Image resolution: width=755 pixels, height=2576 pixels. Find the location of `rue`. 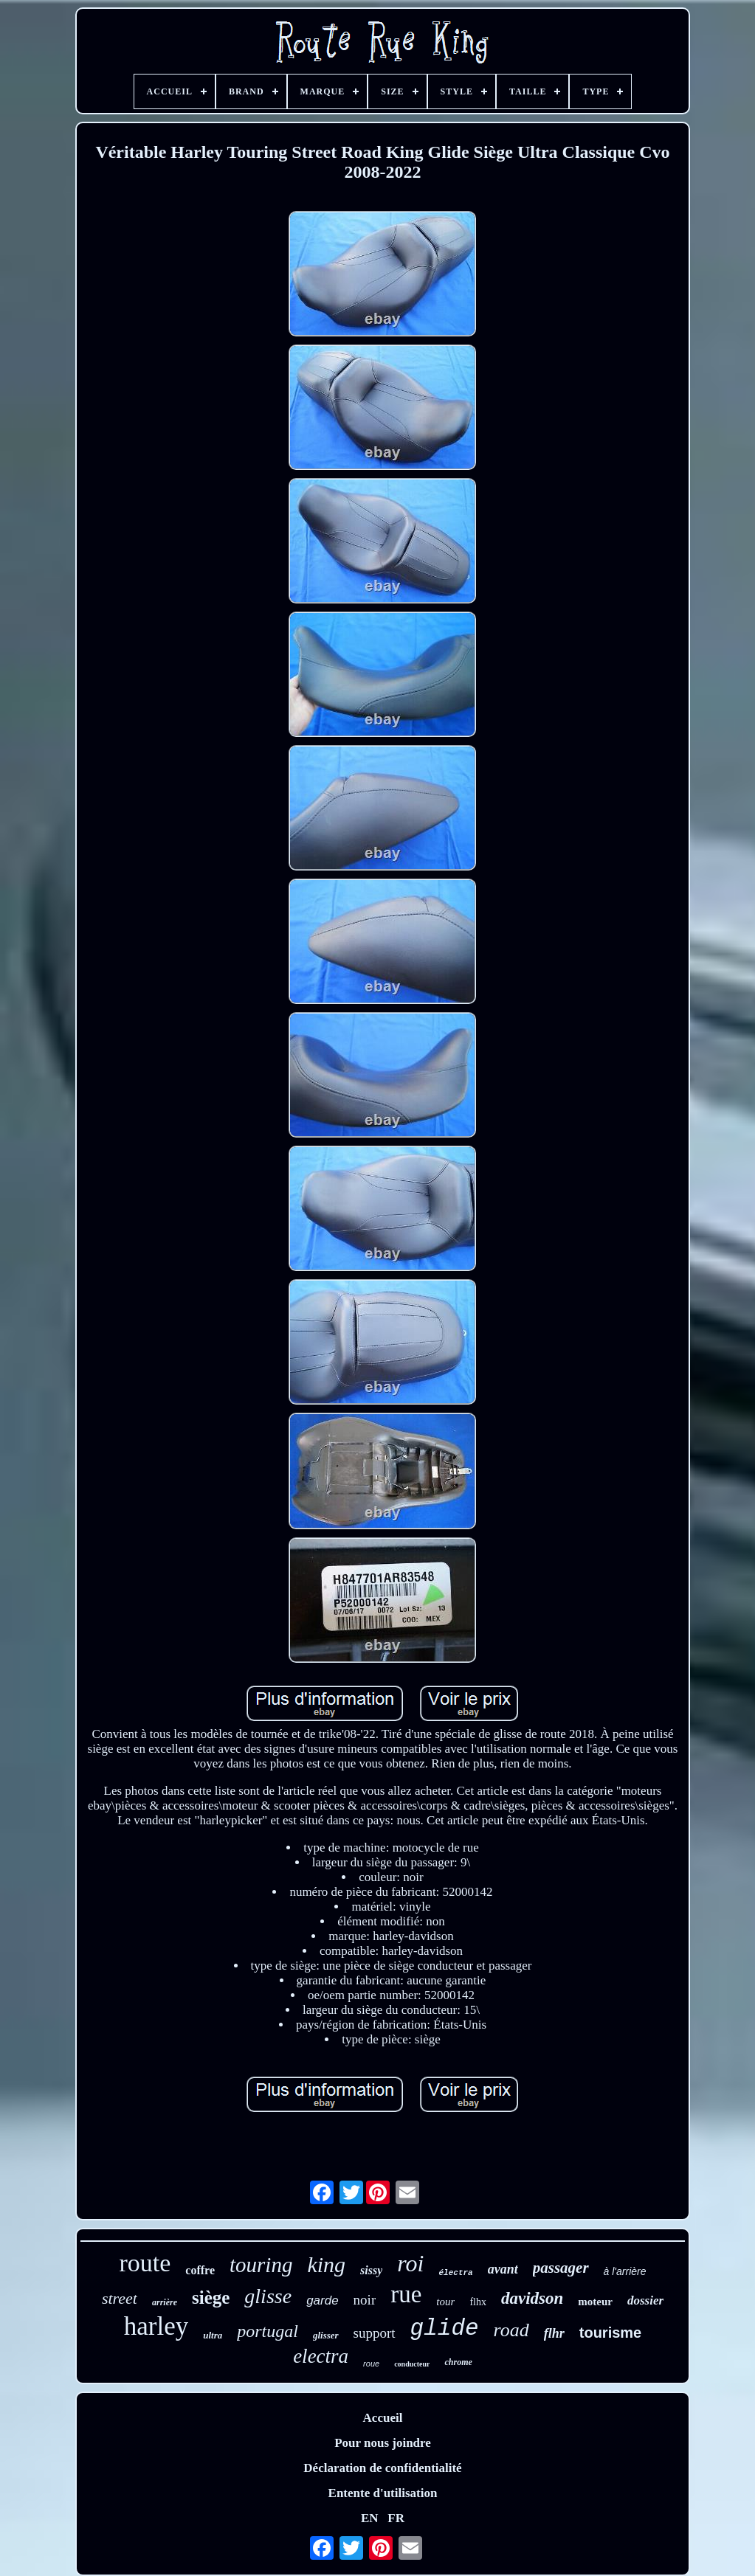

rue is located at coordinates (405, 2294).